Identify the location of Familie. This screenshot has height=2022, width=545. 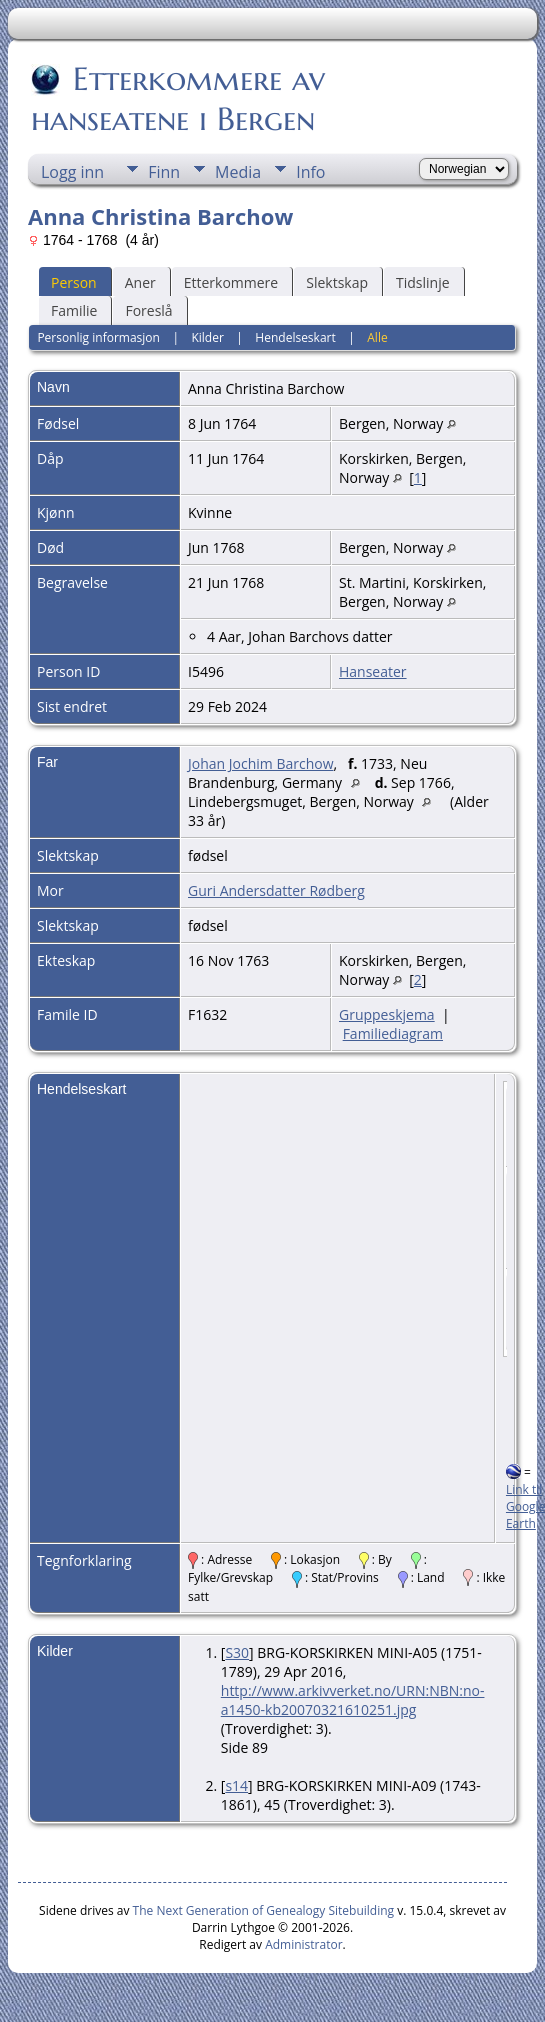
(74, 310).